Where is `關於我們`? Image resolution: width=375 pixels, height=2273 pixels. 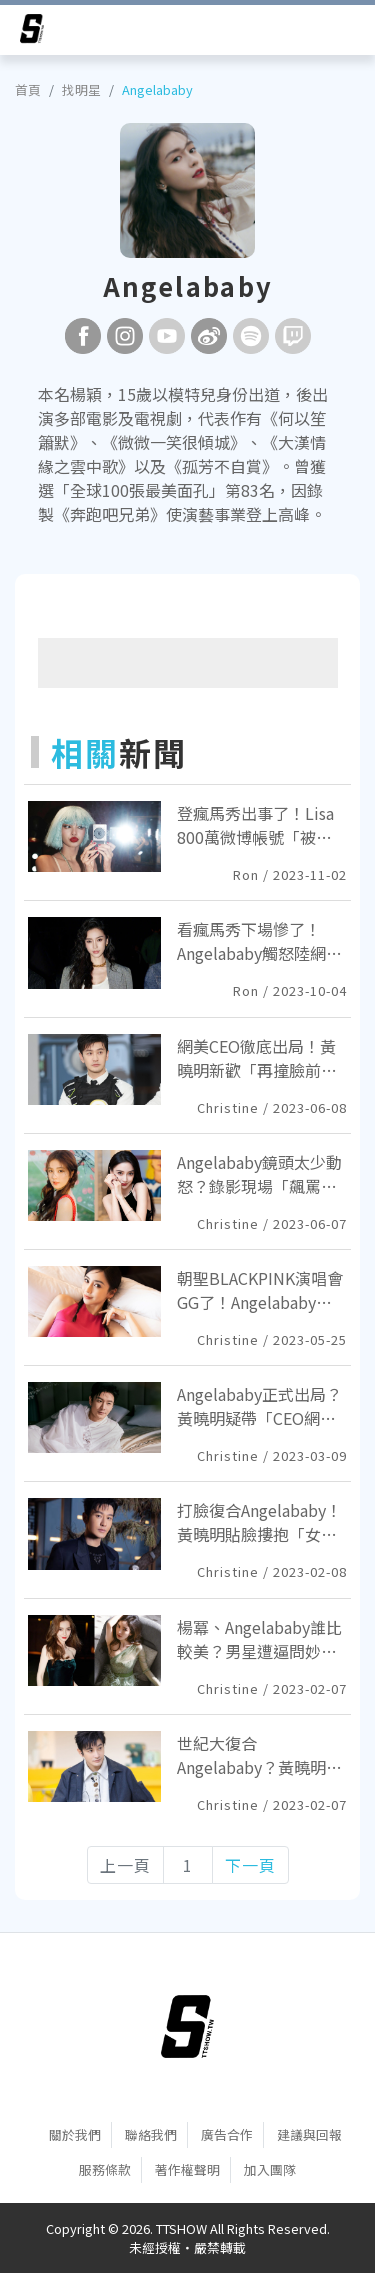
關於我們 is located at coordinates (75, 2134).